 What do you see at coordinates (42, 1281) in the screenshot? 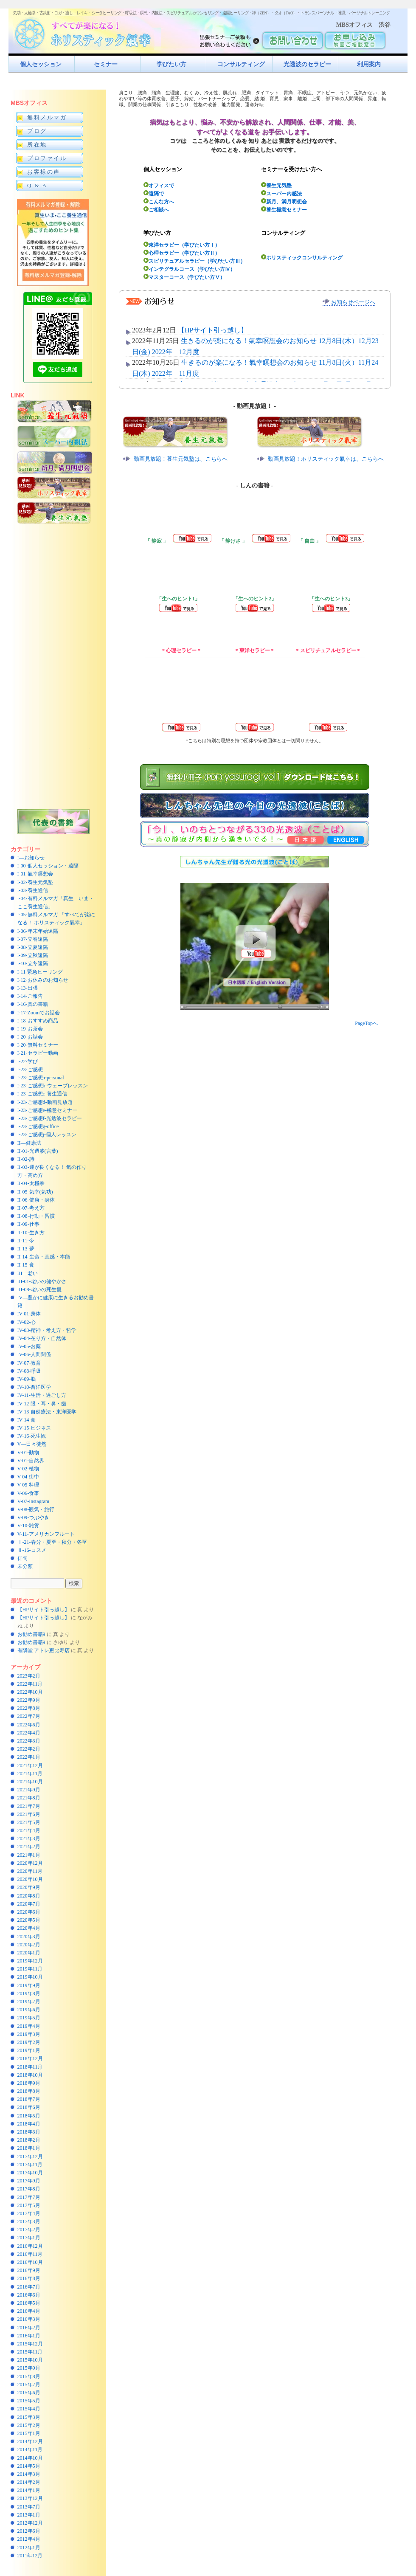
I see `III-01-老いの健やかさ` at bounding box center [42, 1281].